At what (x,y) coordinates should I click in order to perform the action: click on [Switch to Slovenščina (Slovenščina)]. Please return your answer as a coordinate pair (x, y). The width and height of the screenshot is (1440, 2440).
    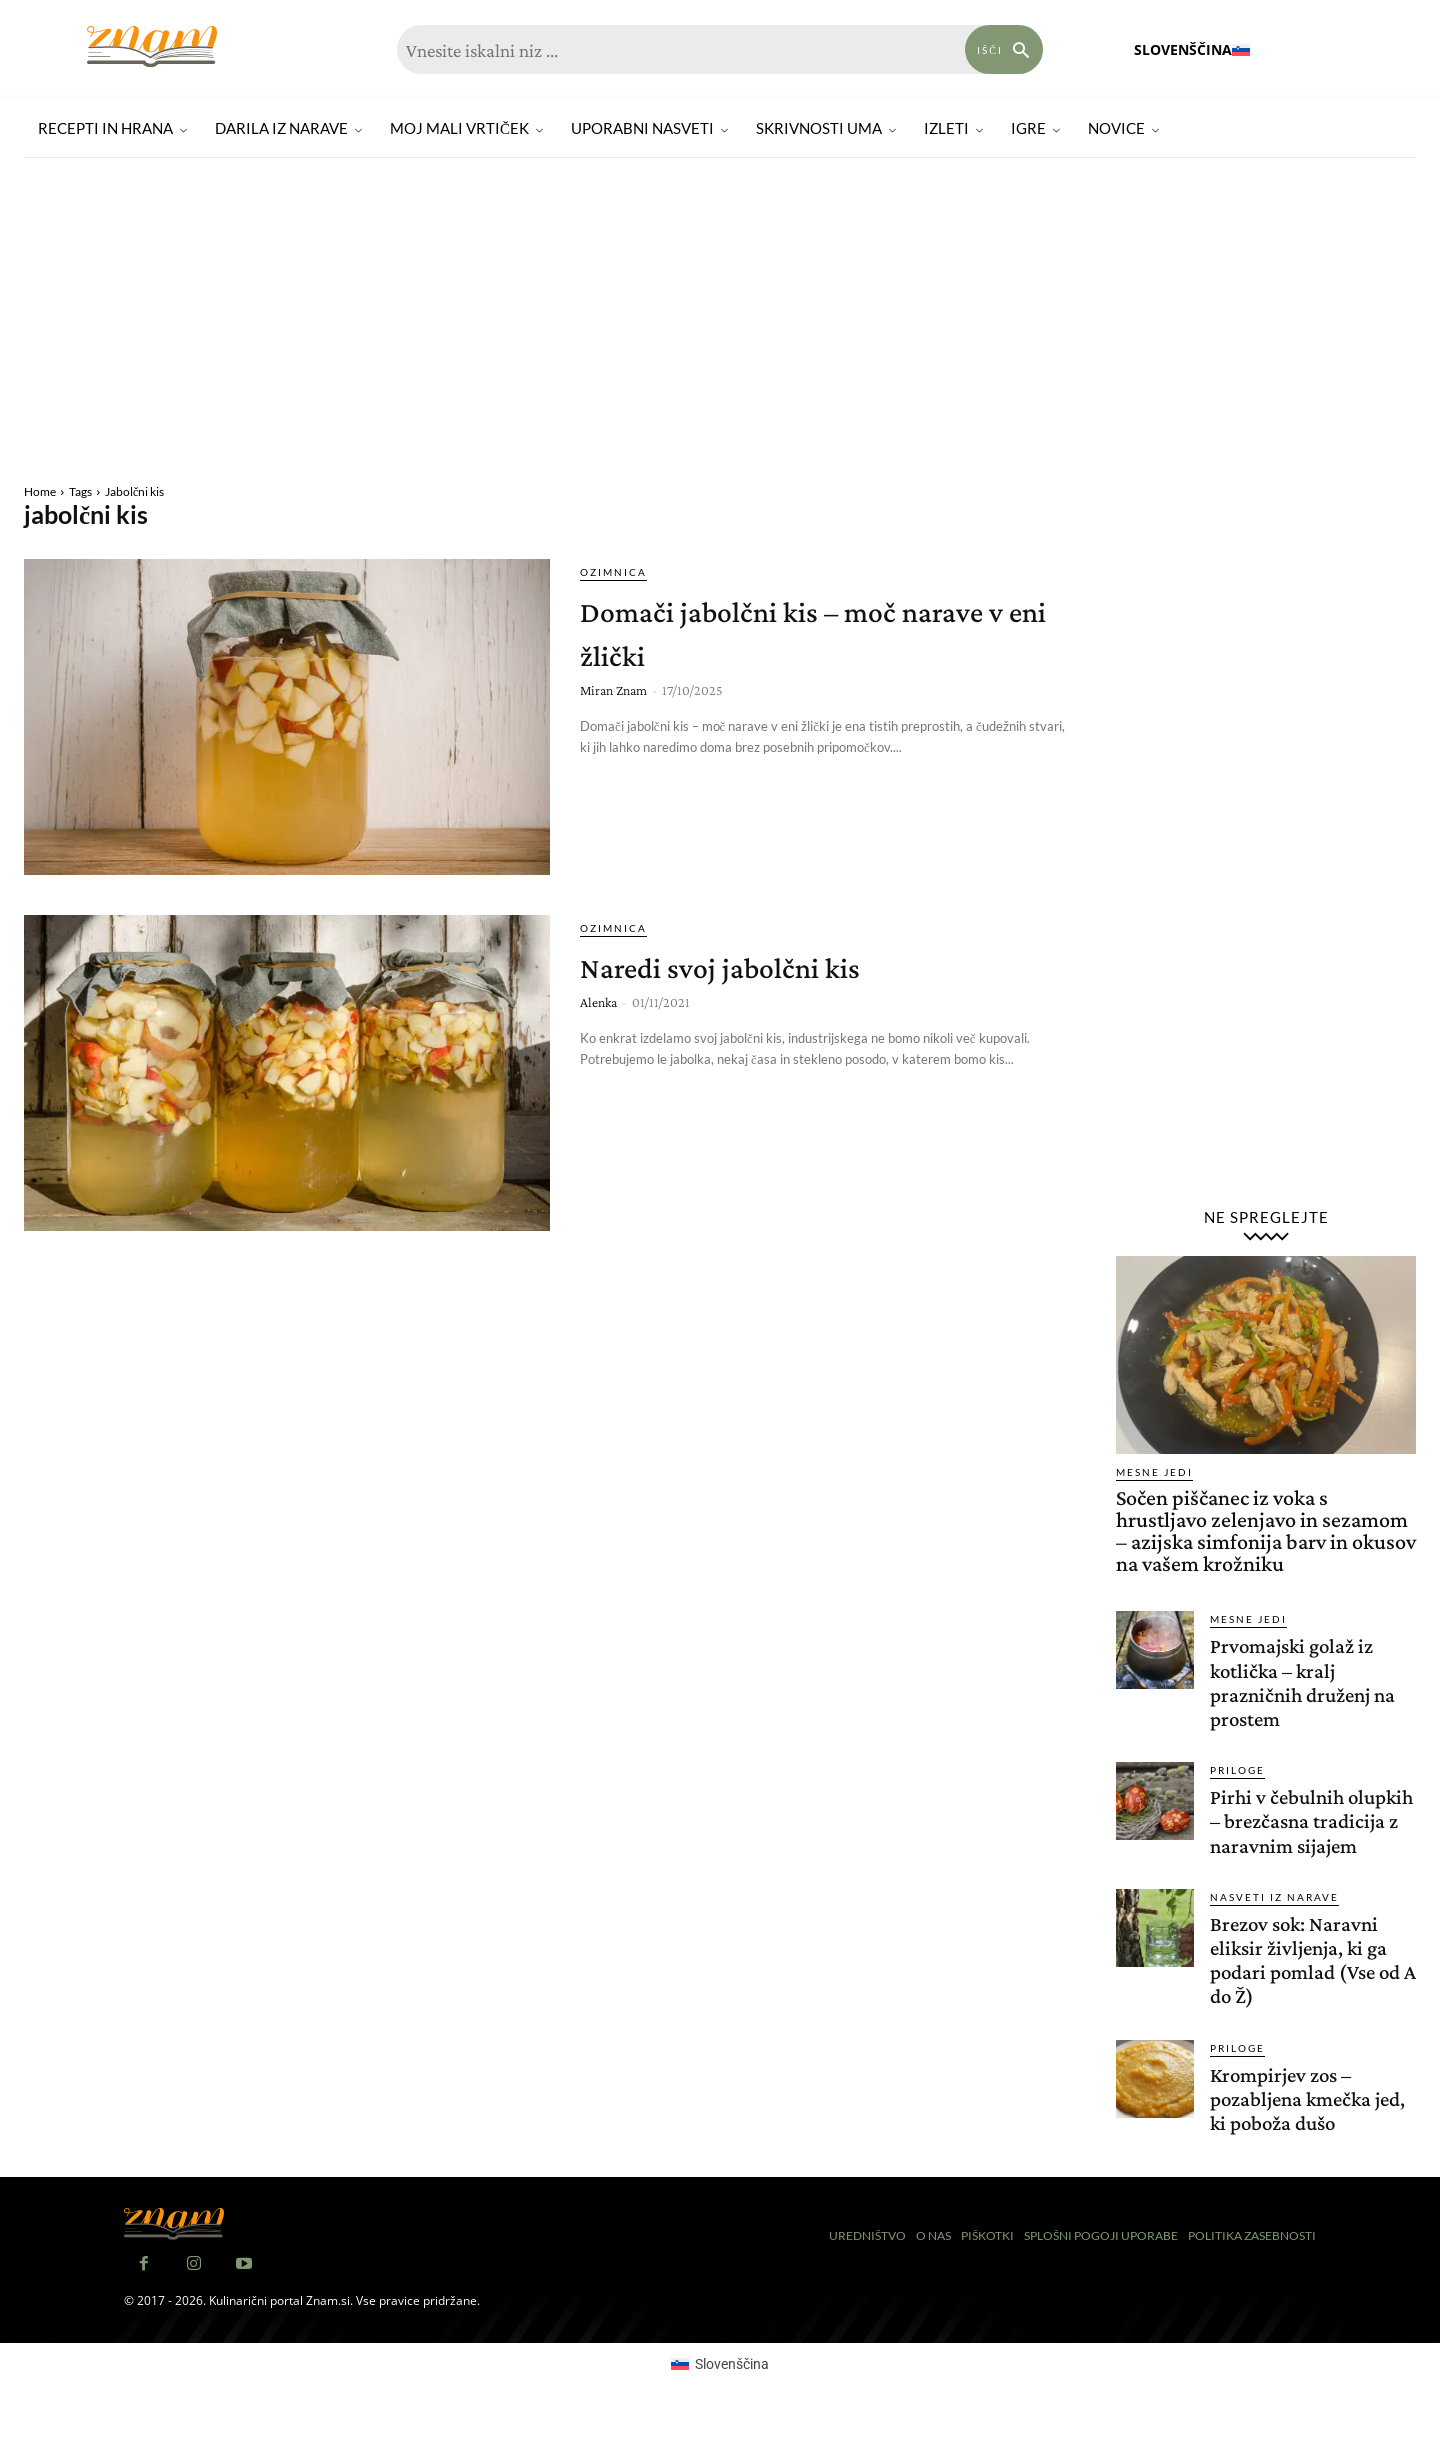
    Looking at the image, I should click on (720, 2388).